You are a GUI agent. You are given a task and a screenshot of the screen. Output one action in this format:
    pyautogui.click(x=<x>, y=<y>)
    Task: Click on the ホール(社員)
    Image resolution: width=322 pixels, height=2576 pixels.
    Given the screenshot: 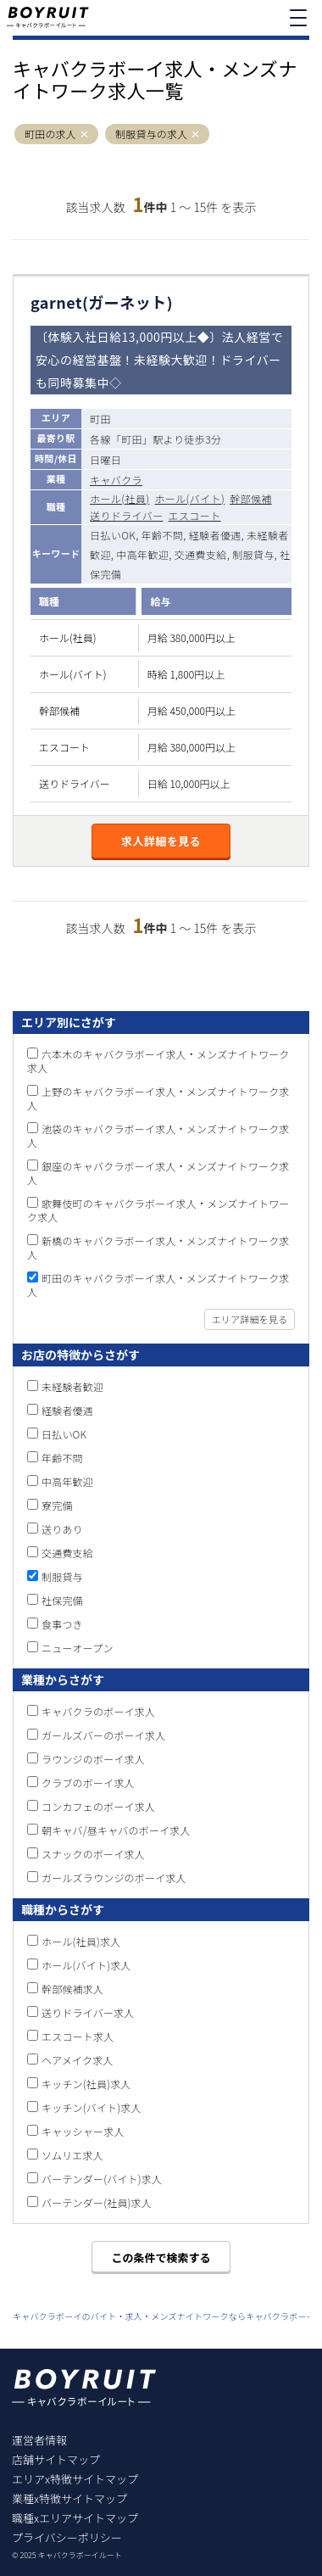 What is the action you would take?
    pyautogui.click(x=119, y=498)
    